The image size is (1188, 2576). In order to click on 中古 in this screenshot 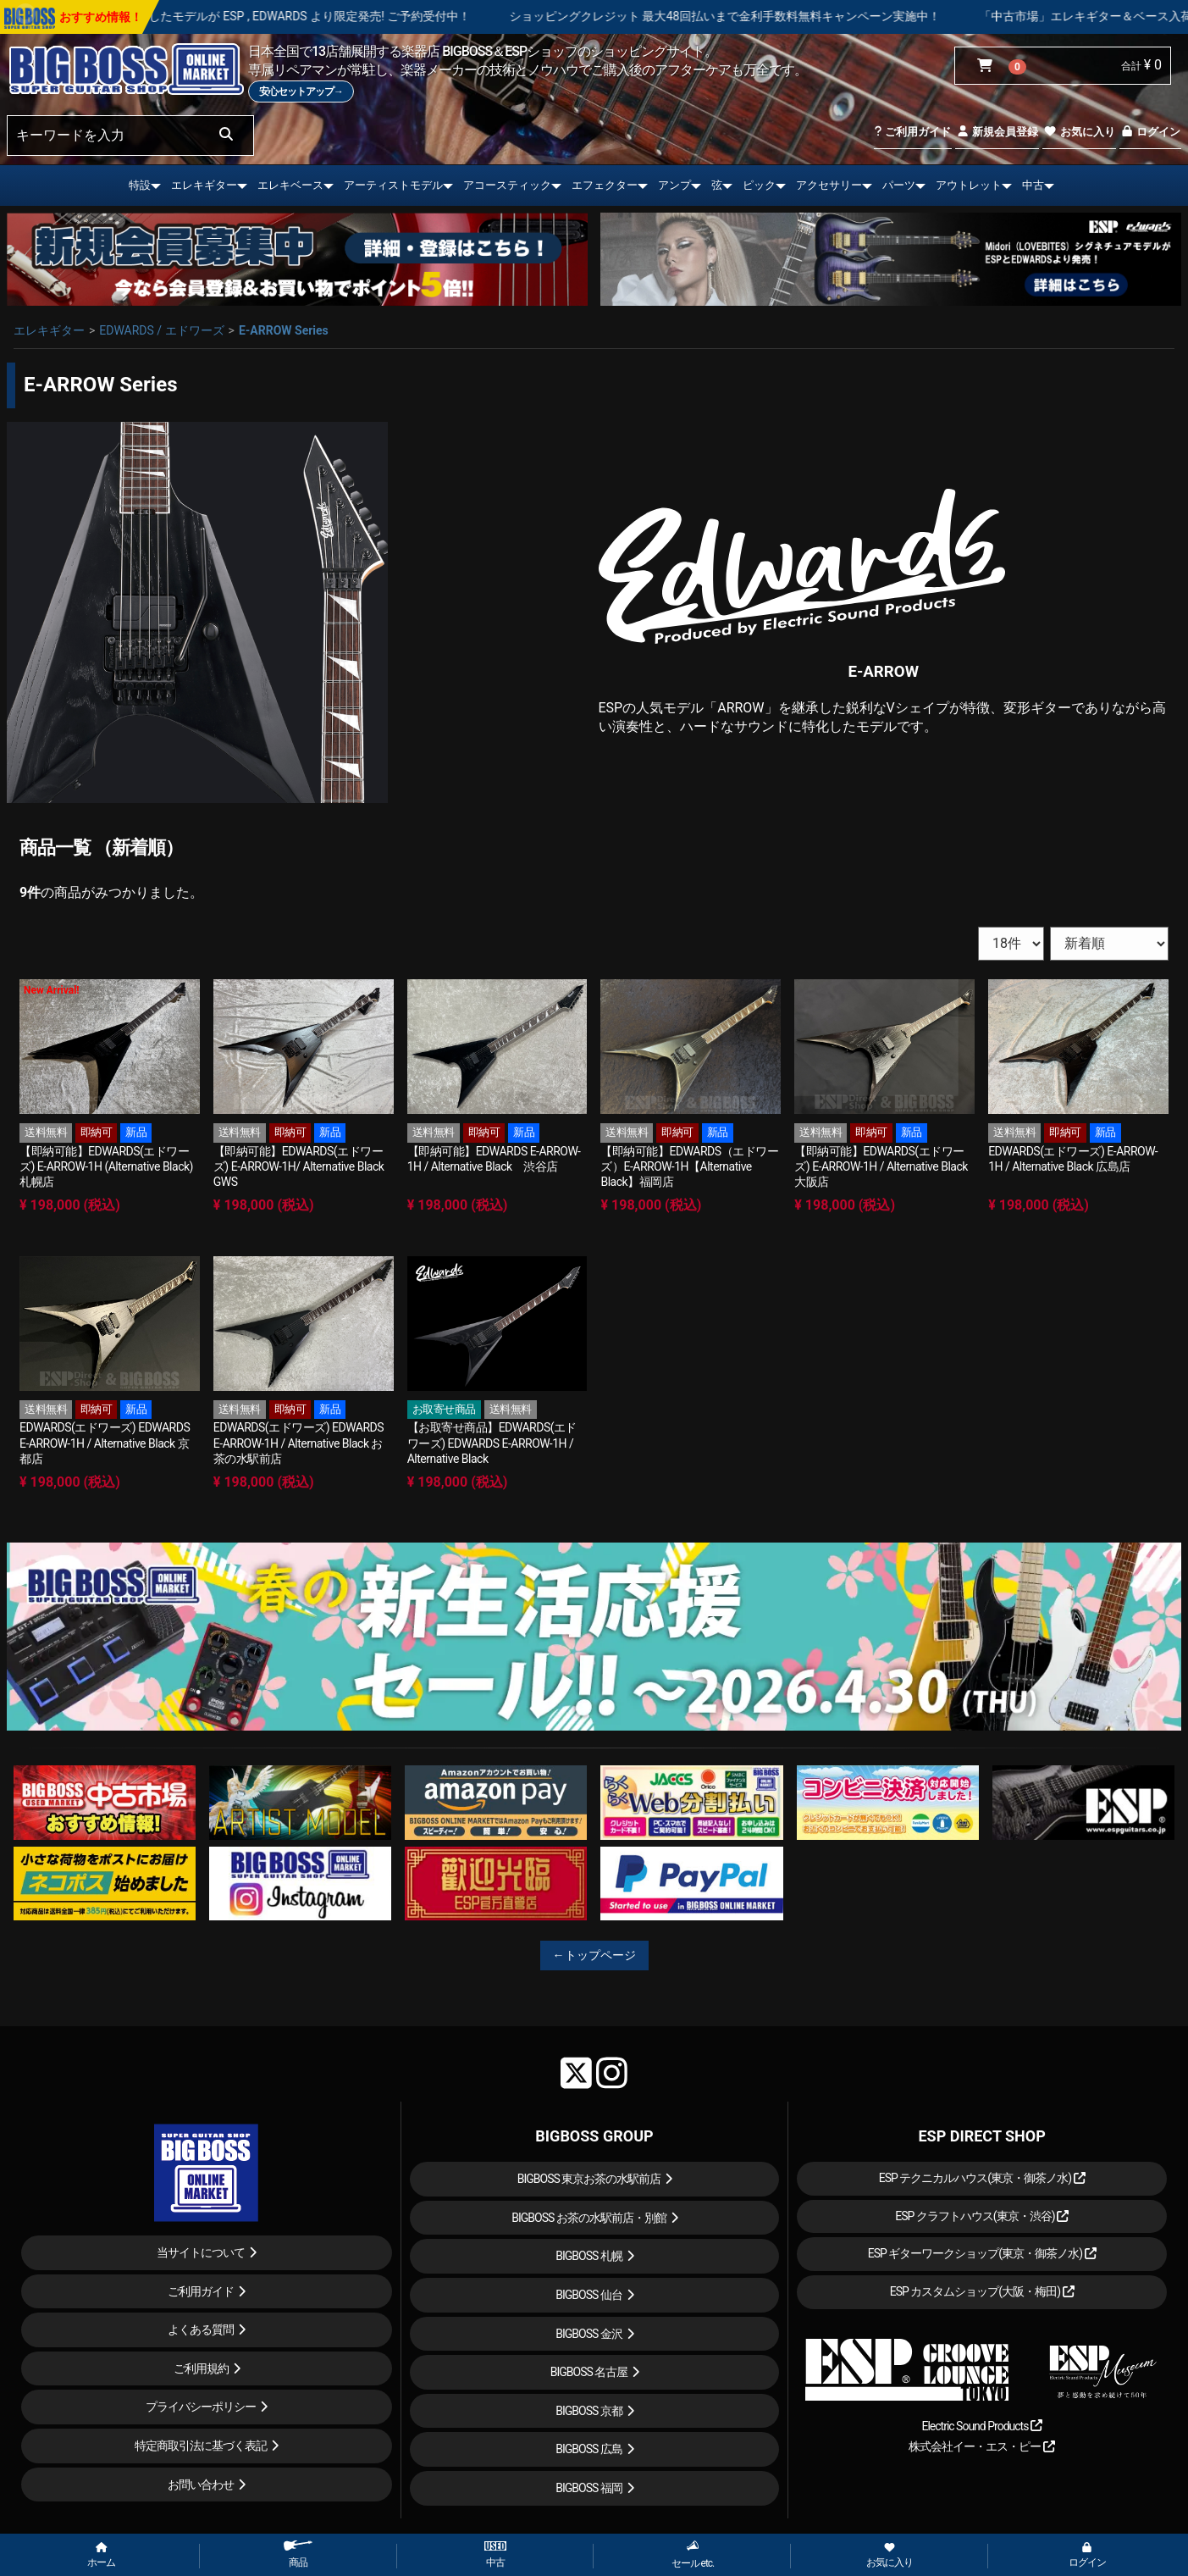, I will do `click(1033, 185)`.